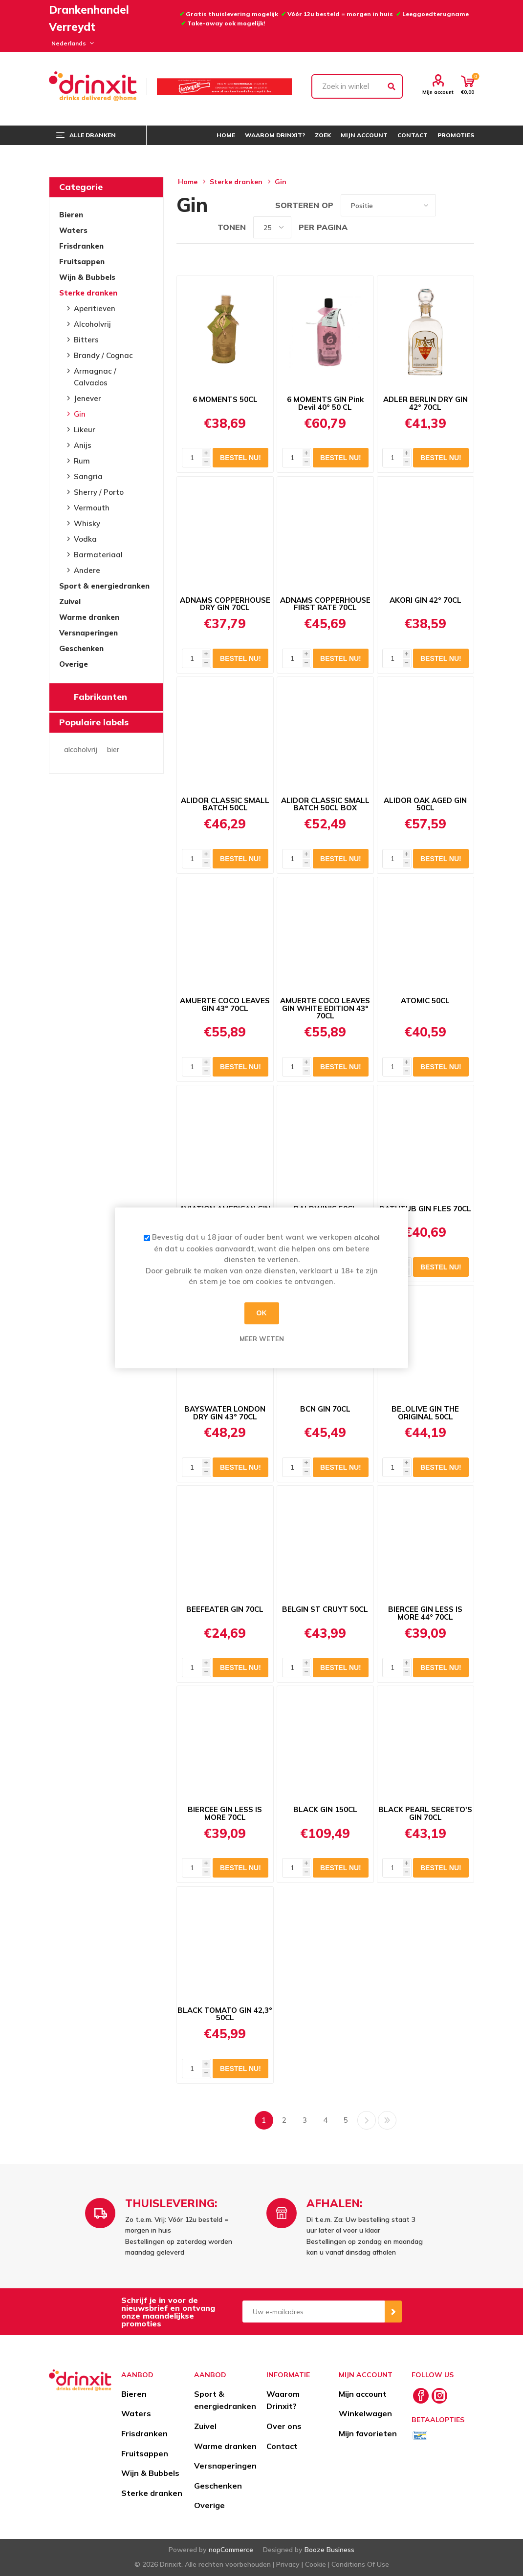 The image size is (523, 2576). I want to click on Meer weten, so click(262, 1339).